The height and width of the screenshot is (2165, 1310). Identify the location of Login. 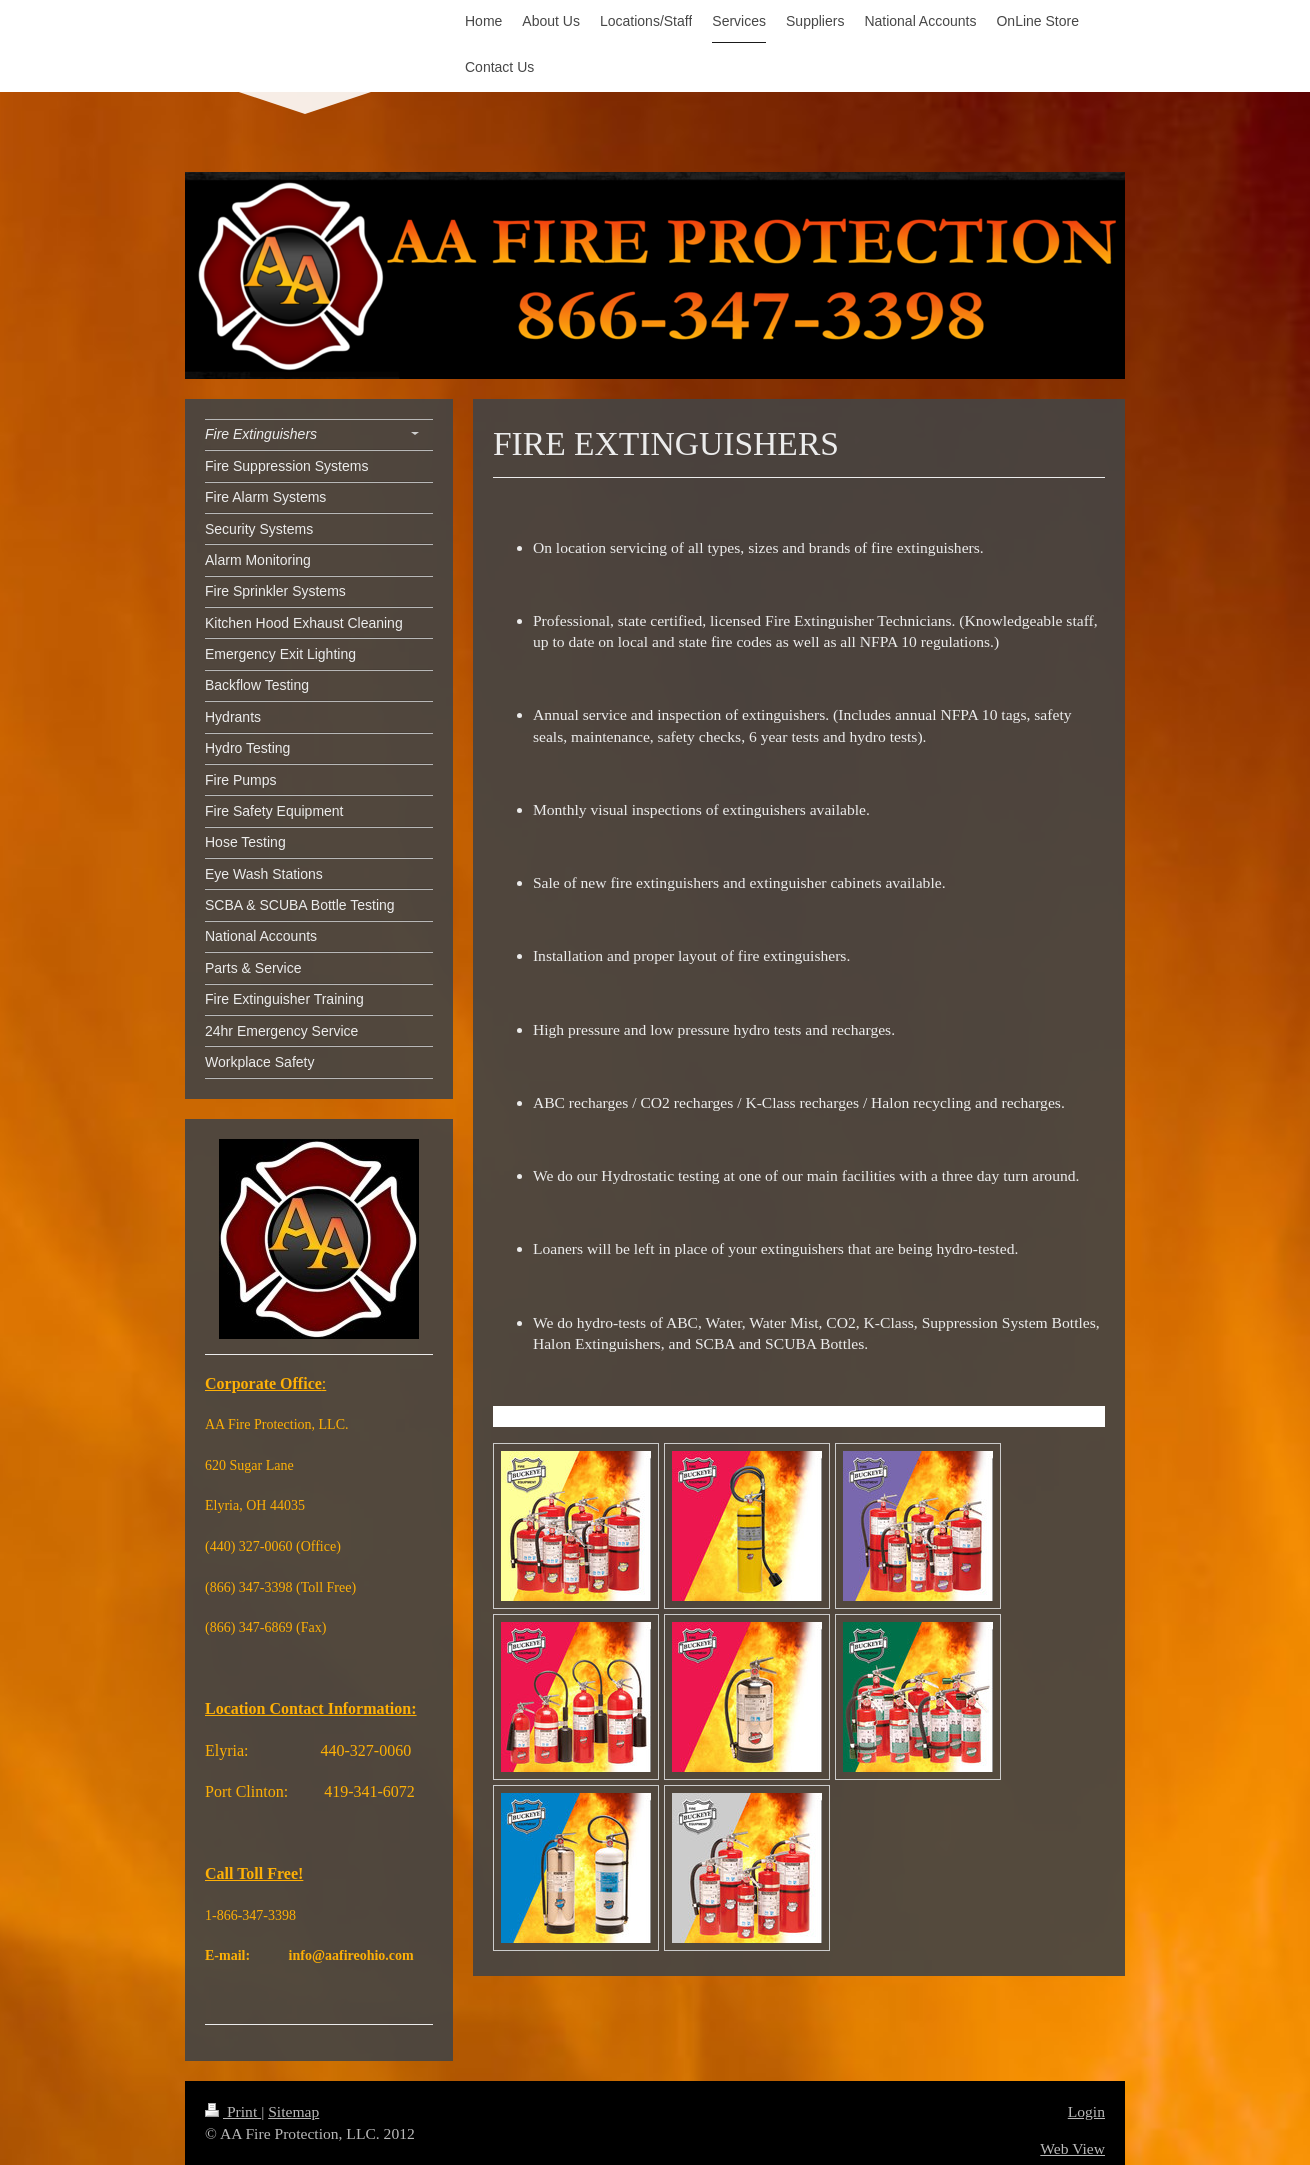
(1086, 2111).